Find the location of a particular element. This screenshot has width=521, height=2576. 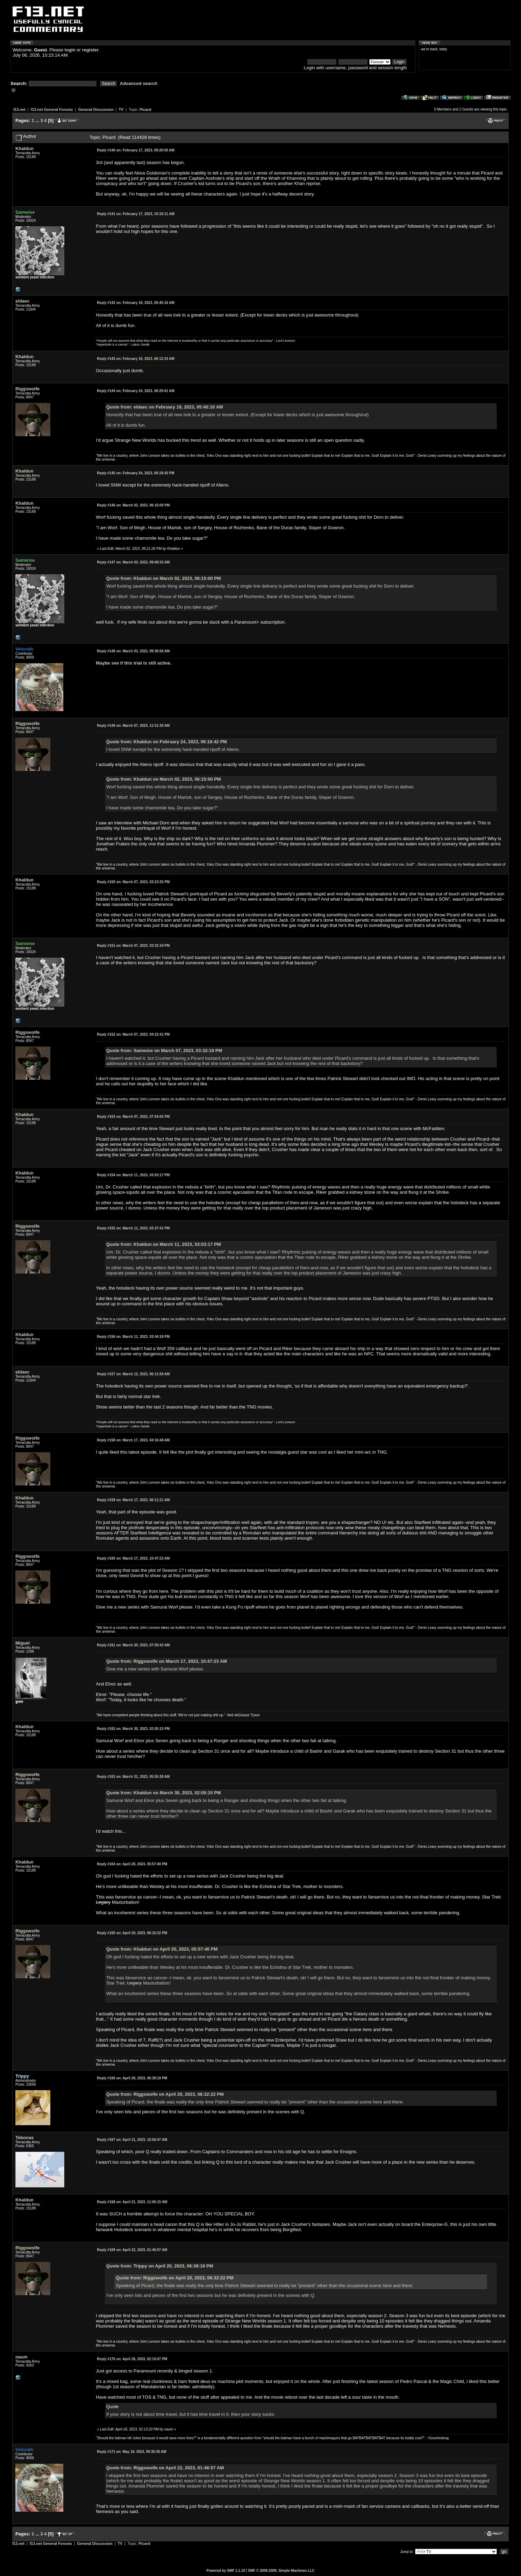

Quote from: Samwise on March 07, 2023, 03:32:19 PM is located at coordinates (164, 1050).